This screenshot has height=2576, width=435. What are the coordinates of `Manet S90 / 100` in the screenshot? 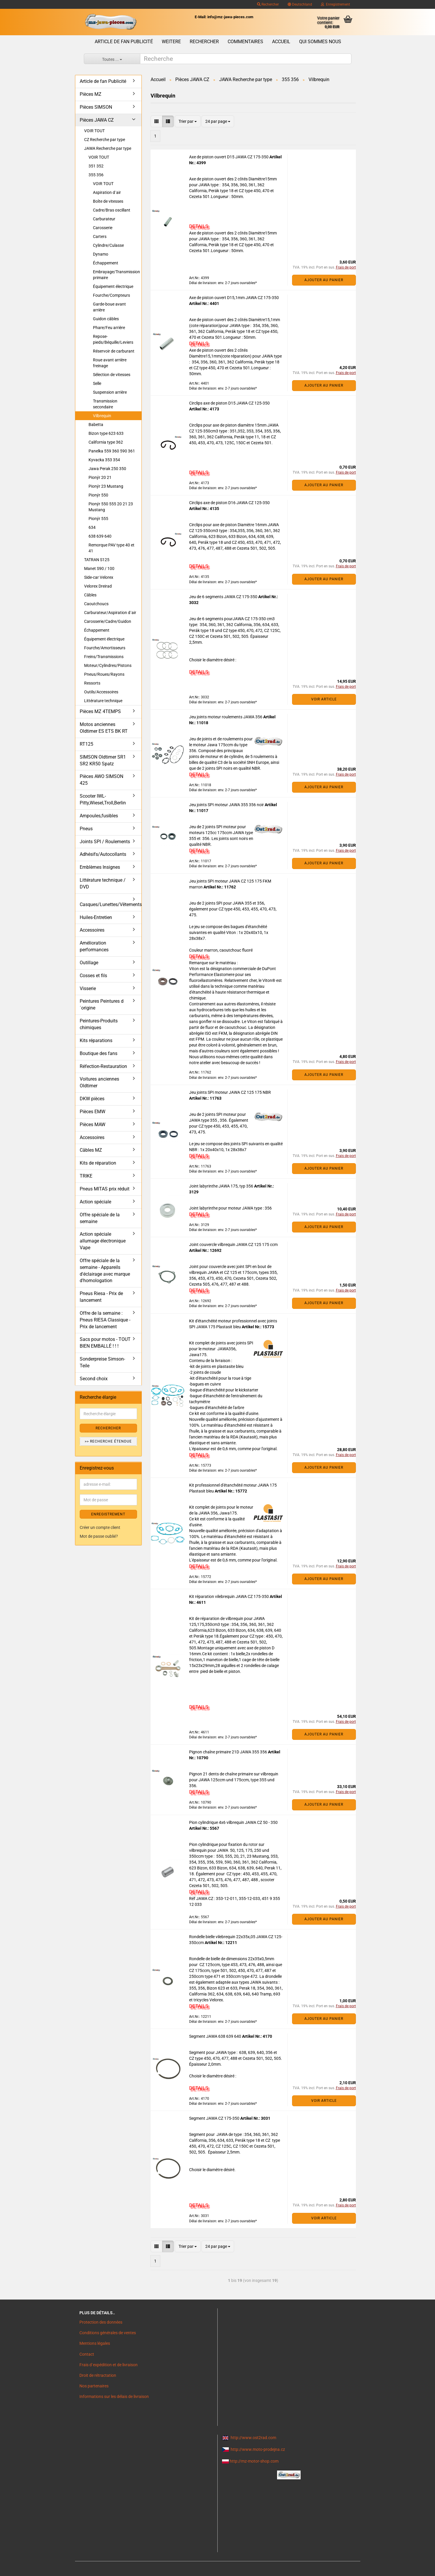 It's located at (99, 568).